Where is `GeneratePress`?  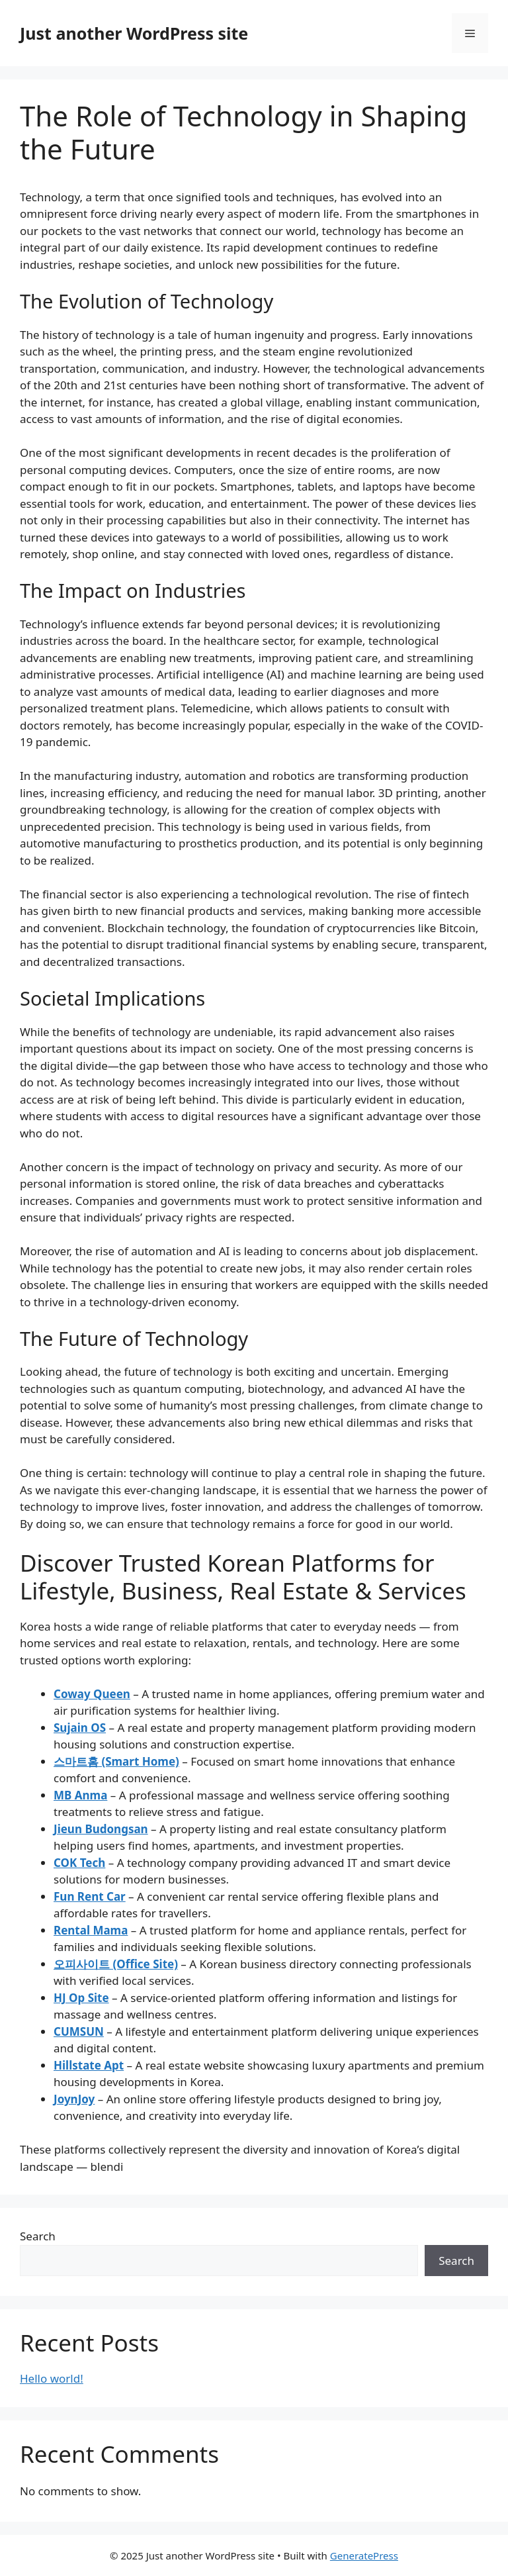
GeneratePress is located at coordinates (364, 2555).